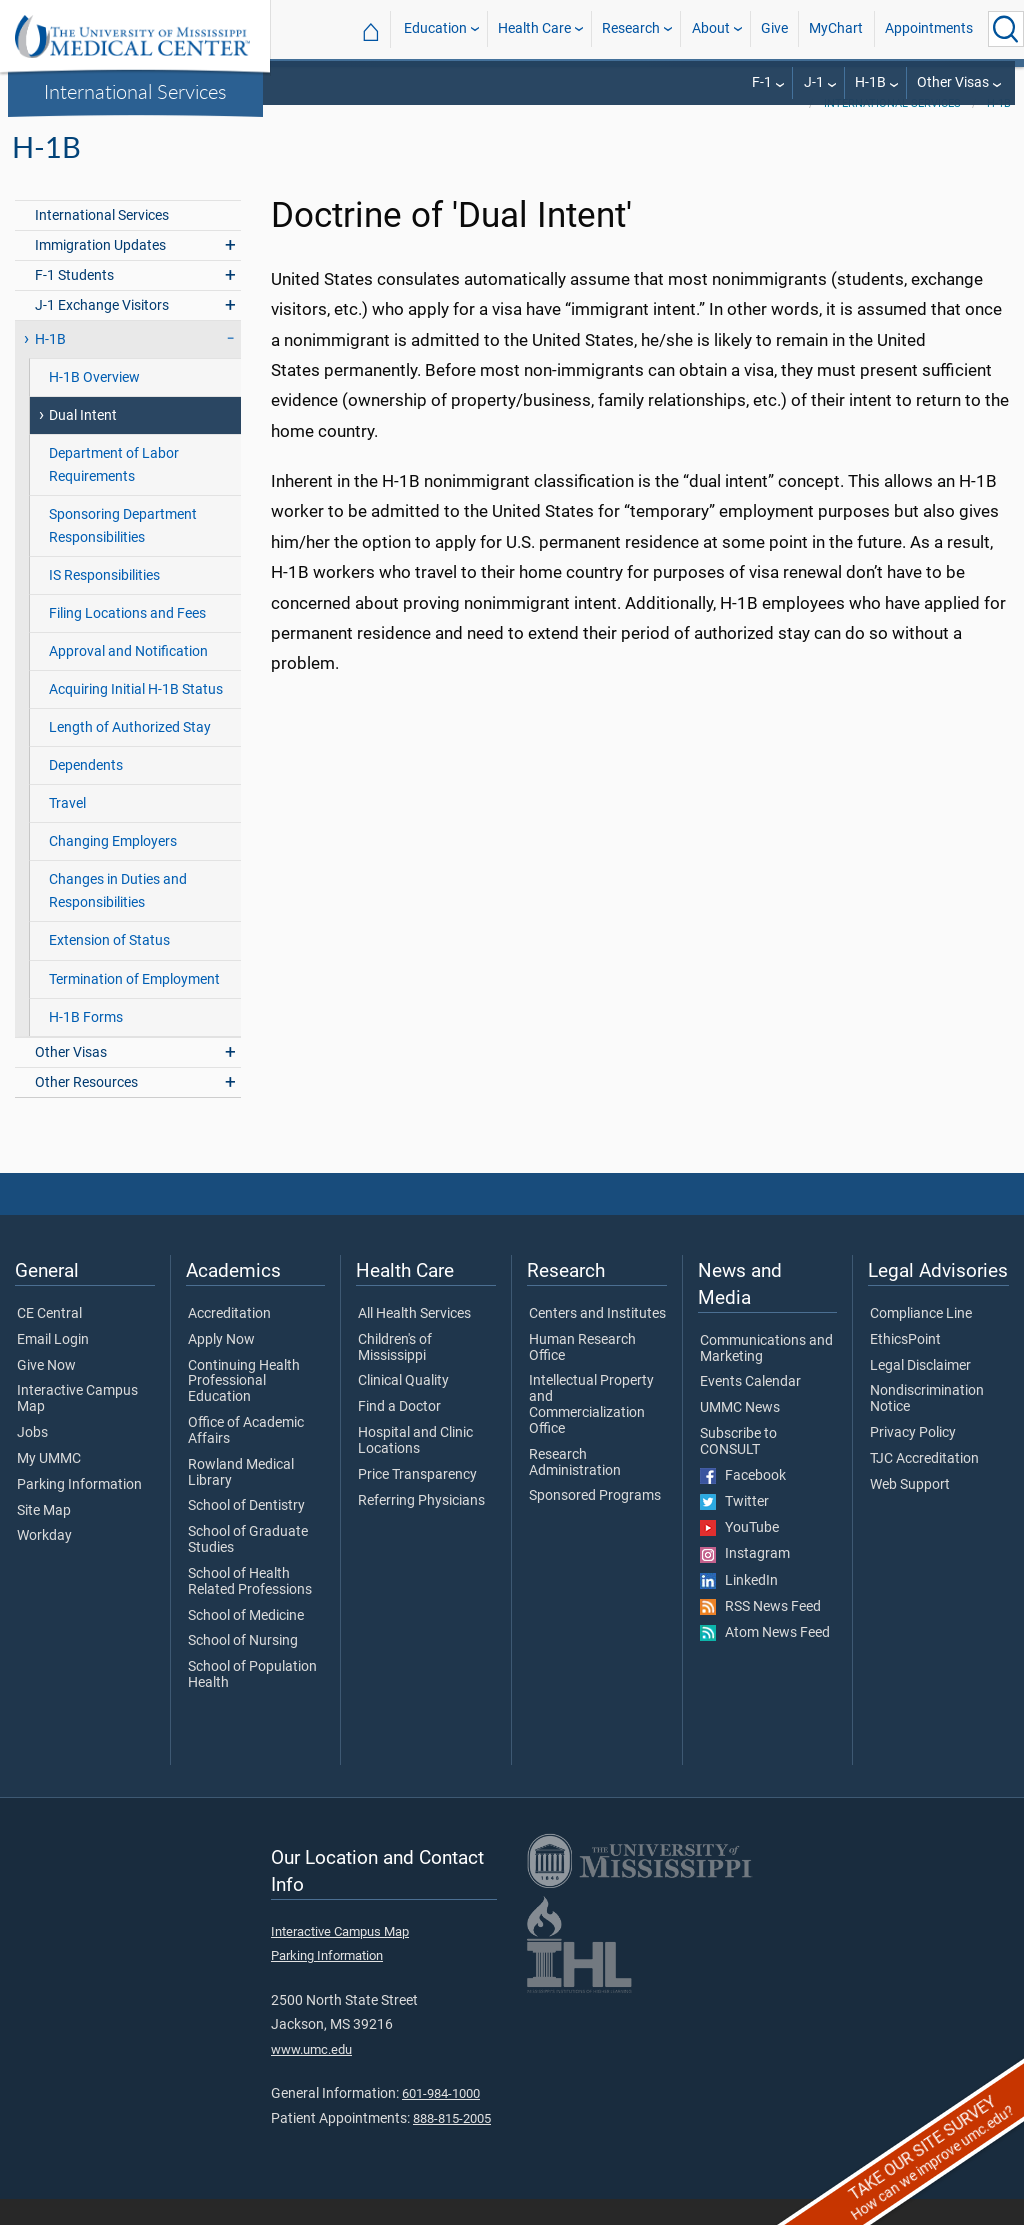  What do you see at coordinates (86, 791) in the screenshot?
I see `Dependents` at bounding box center [86, 791].